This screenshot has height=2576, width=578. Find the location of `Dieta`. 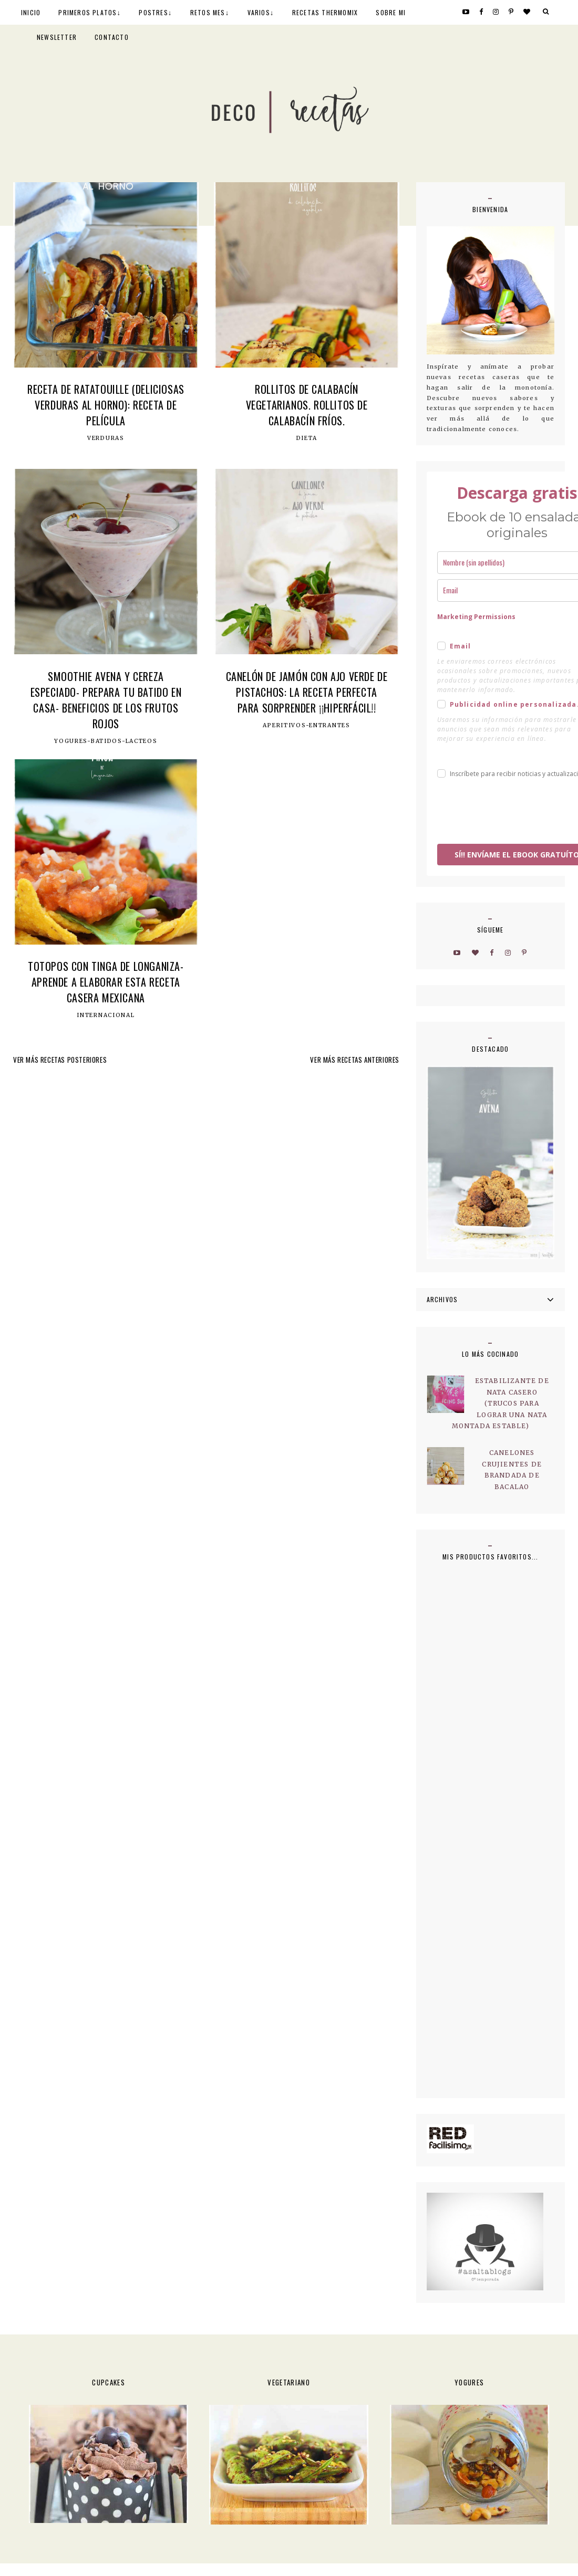

Dieta is located at coordinates (306, 438).